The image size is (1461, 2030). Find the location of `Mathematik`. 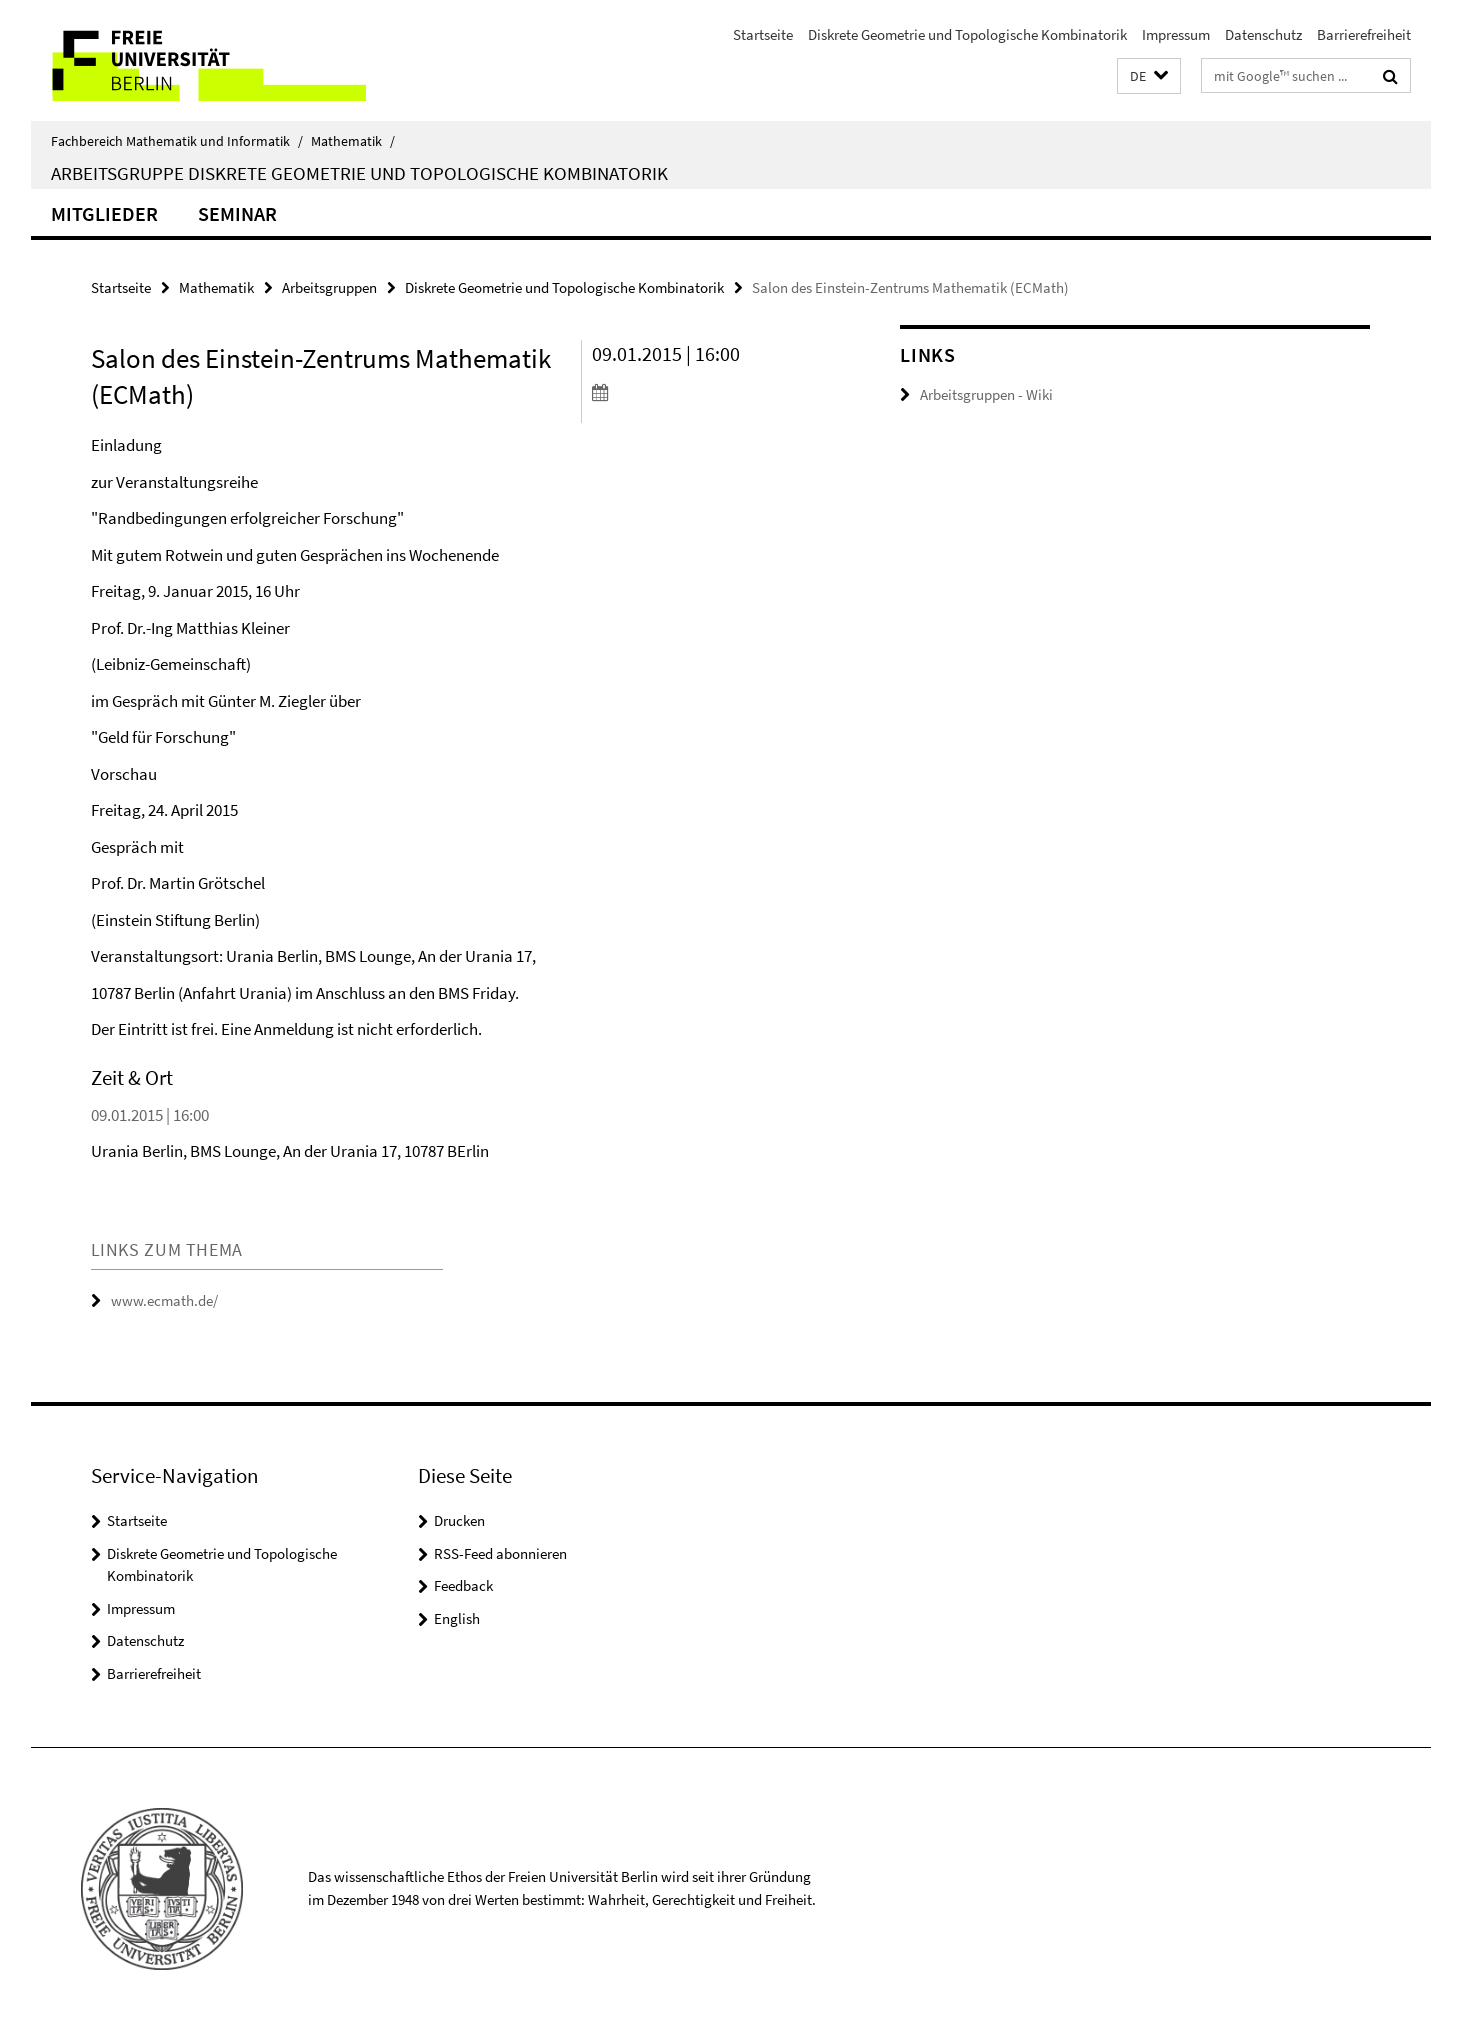

Mathematik is located at coordinates (353, 141).